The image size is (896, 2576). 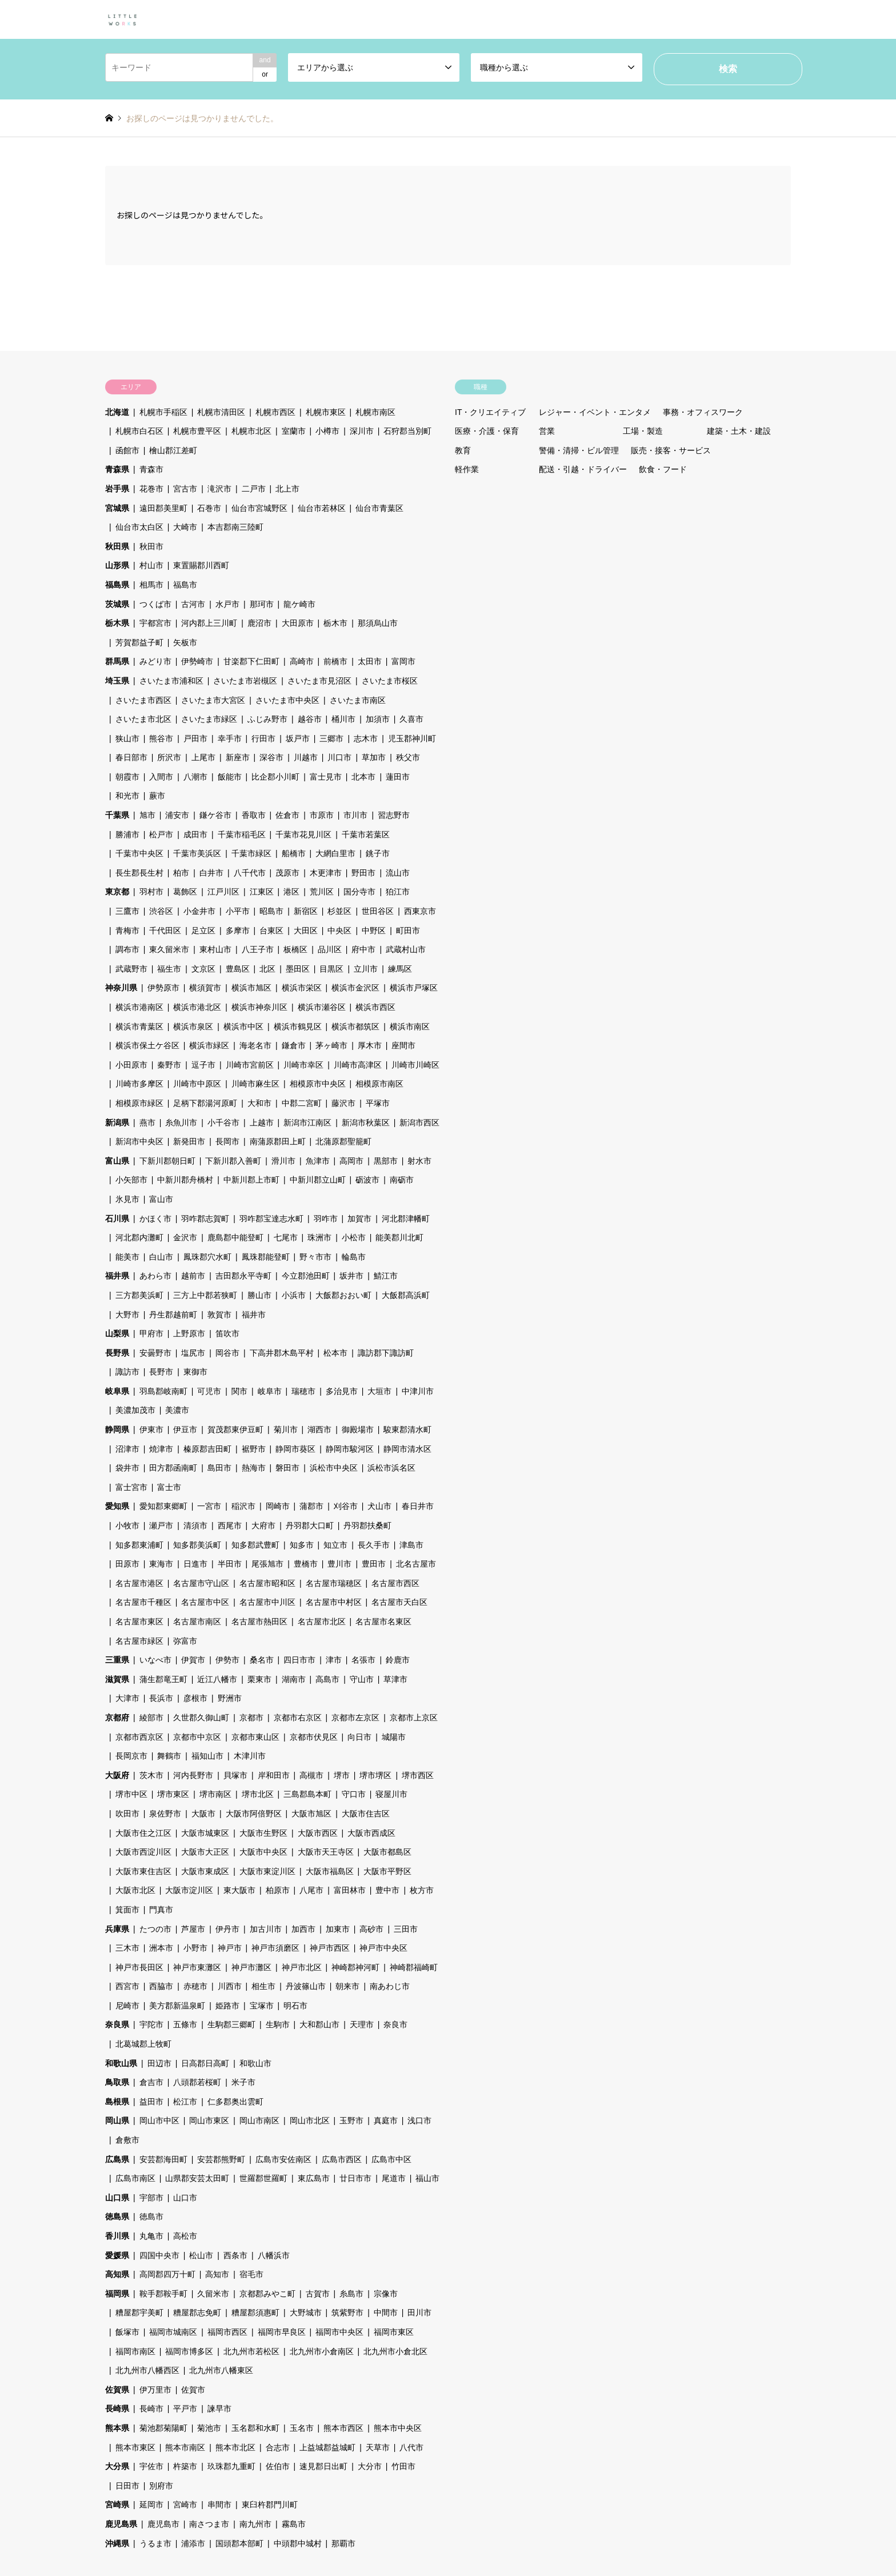 I want to click on 八潮市, so click(x=195, y=776).